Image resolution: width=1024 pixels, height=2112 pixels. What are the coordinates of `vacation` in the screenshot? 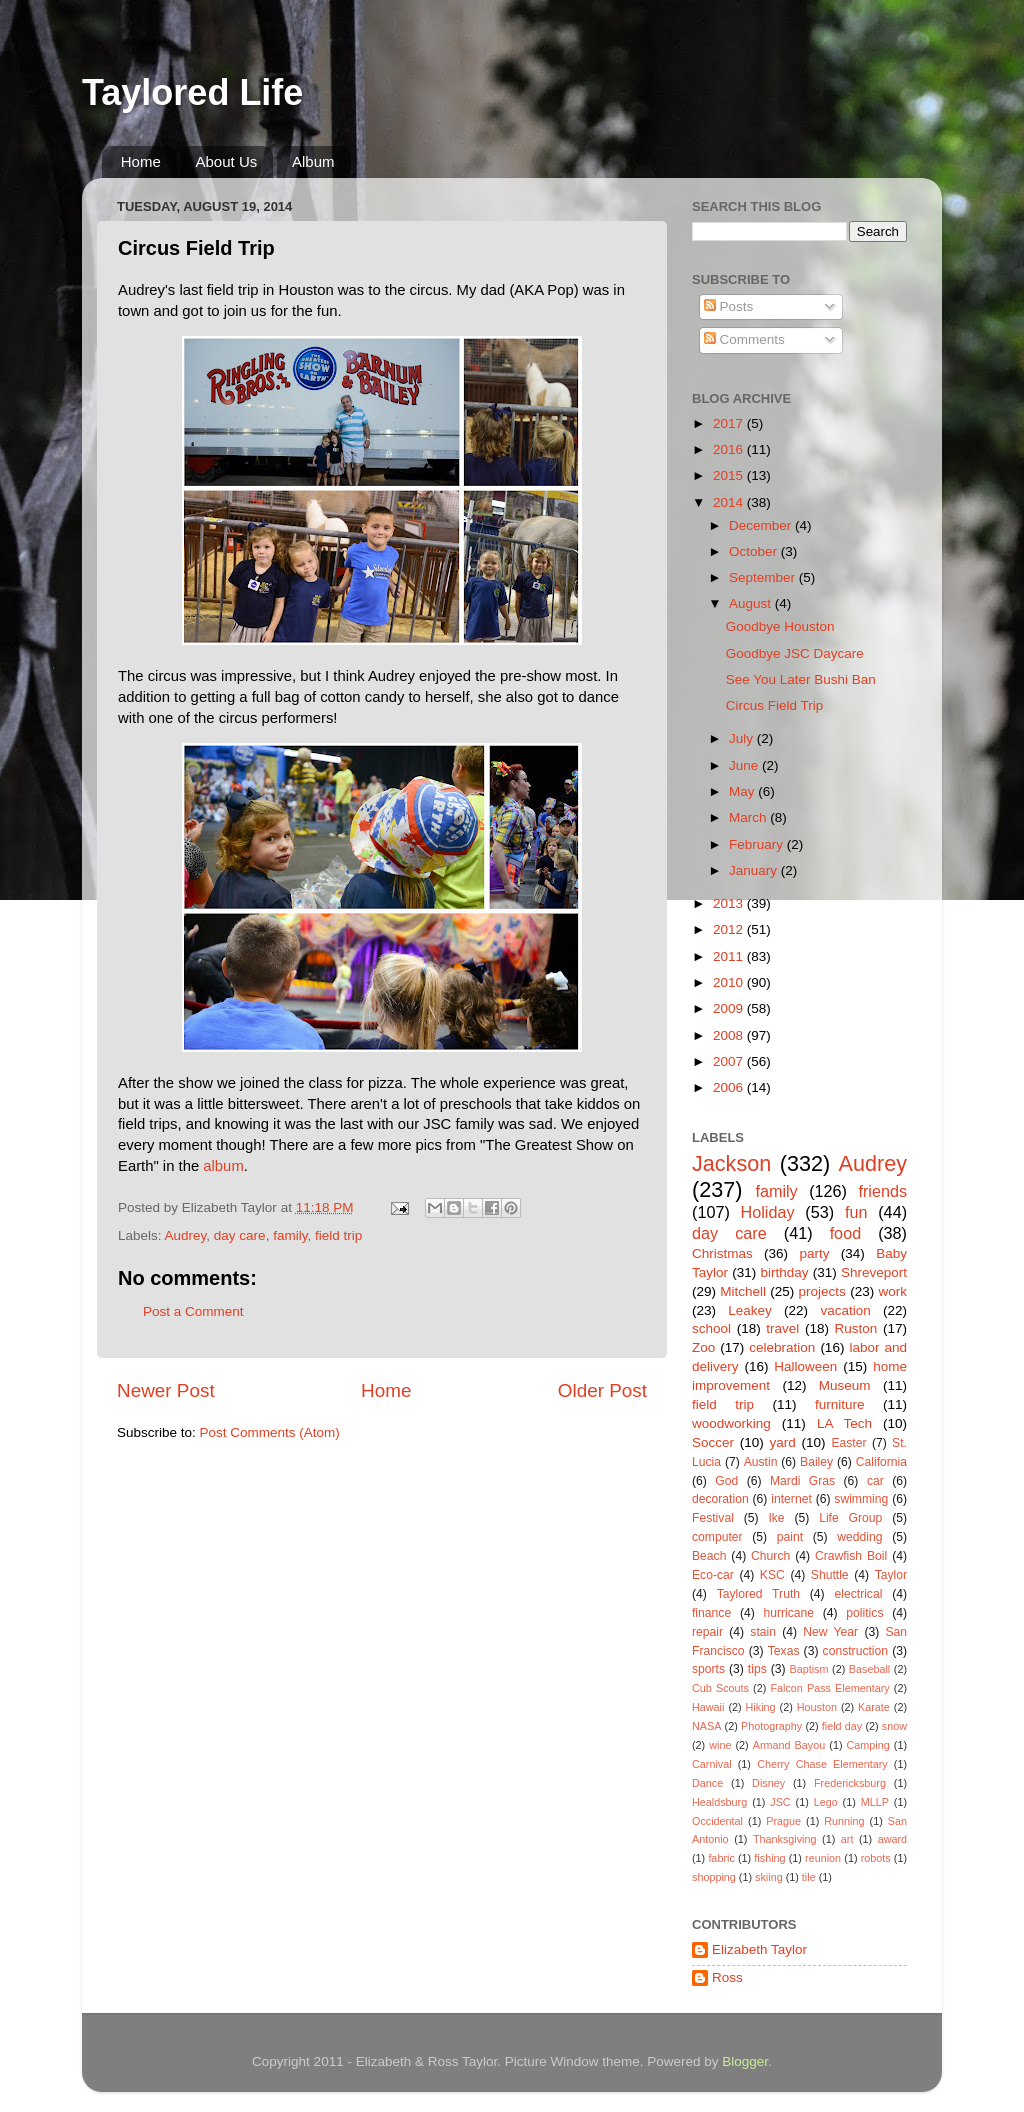 It's located at (845, 1310).